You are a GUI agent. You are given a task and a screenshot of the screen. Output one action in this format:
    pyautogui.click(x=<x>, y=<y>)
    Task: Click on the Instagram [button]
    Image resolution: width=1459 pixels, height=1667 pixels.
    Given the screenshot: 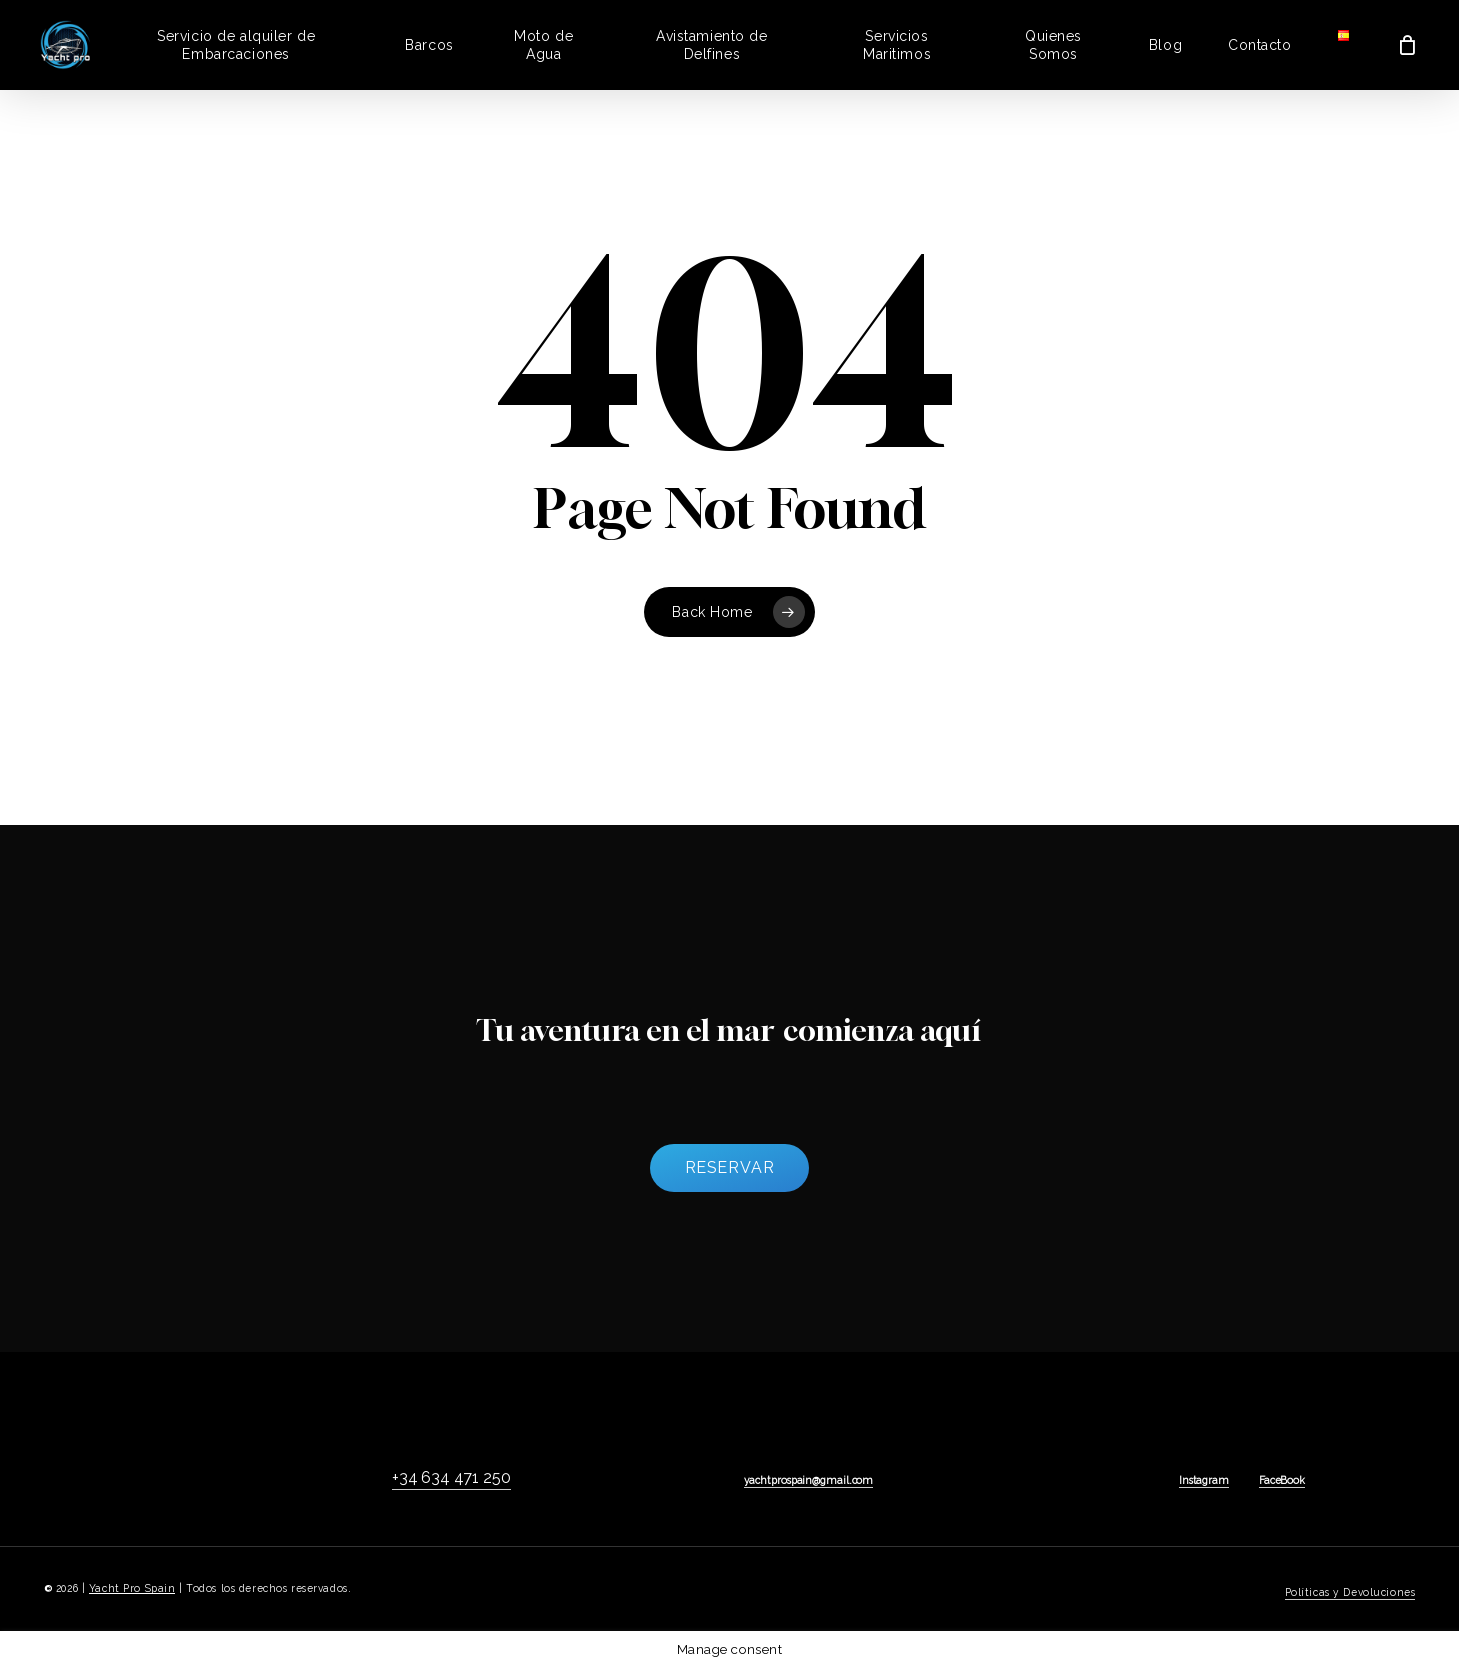 What is the action you would take?
    pyautogui.click(x=1204, y=1480)
    